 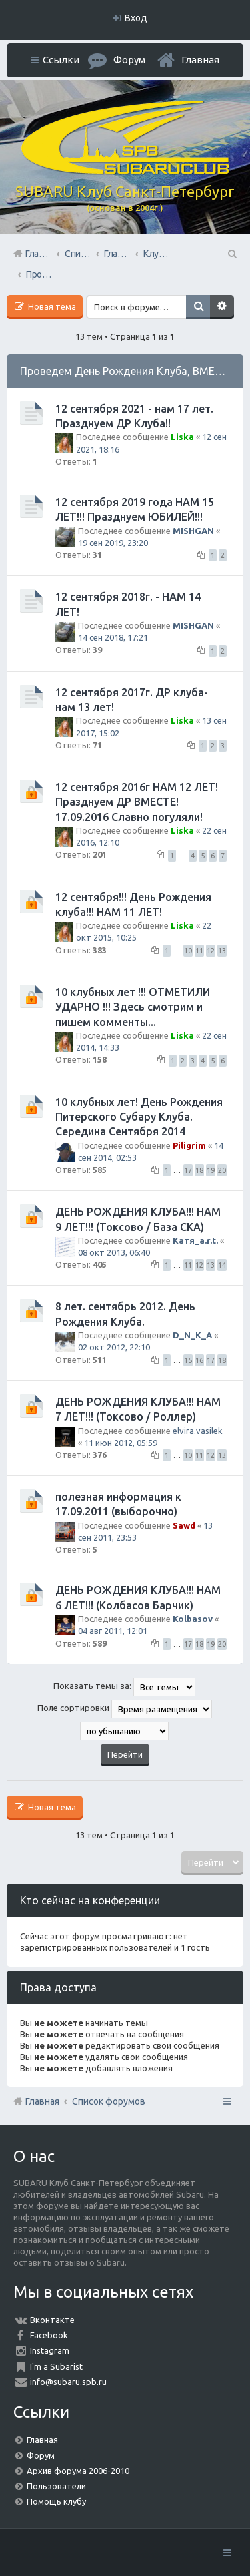 What do you see at coordinates (222, 951) in the screenshot?
I see `13` at bounding box center [222, 951].